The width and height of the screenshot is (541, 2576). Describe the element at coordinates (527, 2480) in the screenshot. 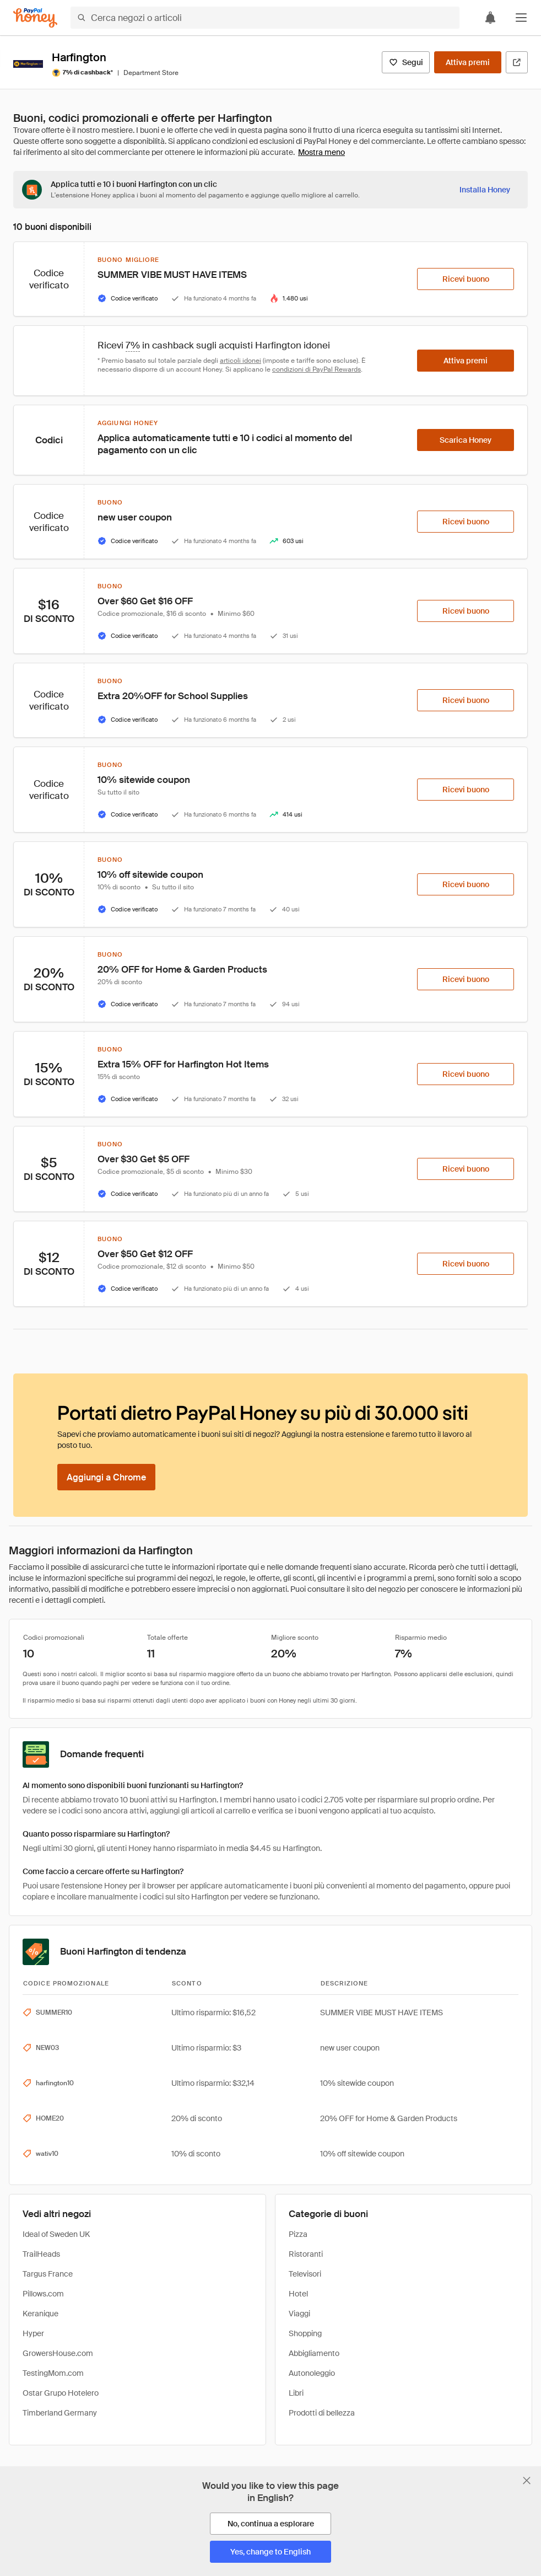

I see `[Chiudi banner di selezione della lingua]` at that location.